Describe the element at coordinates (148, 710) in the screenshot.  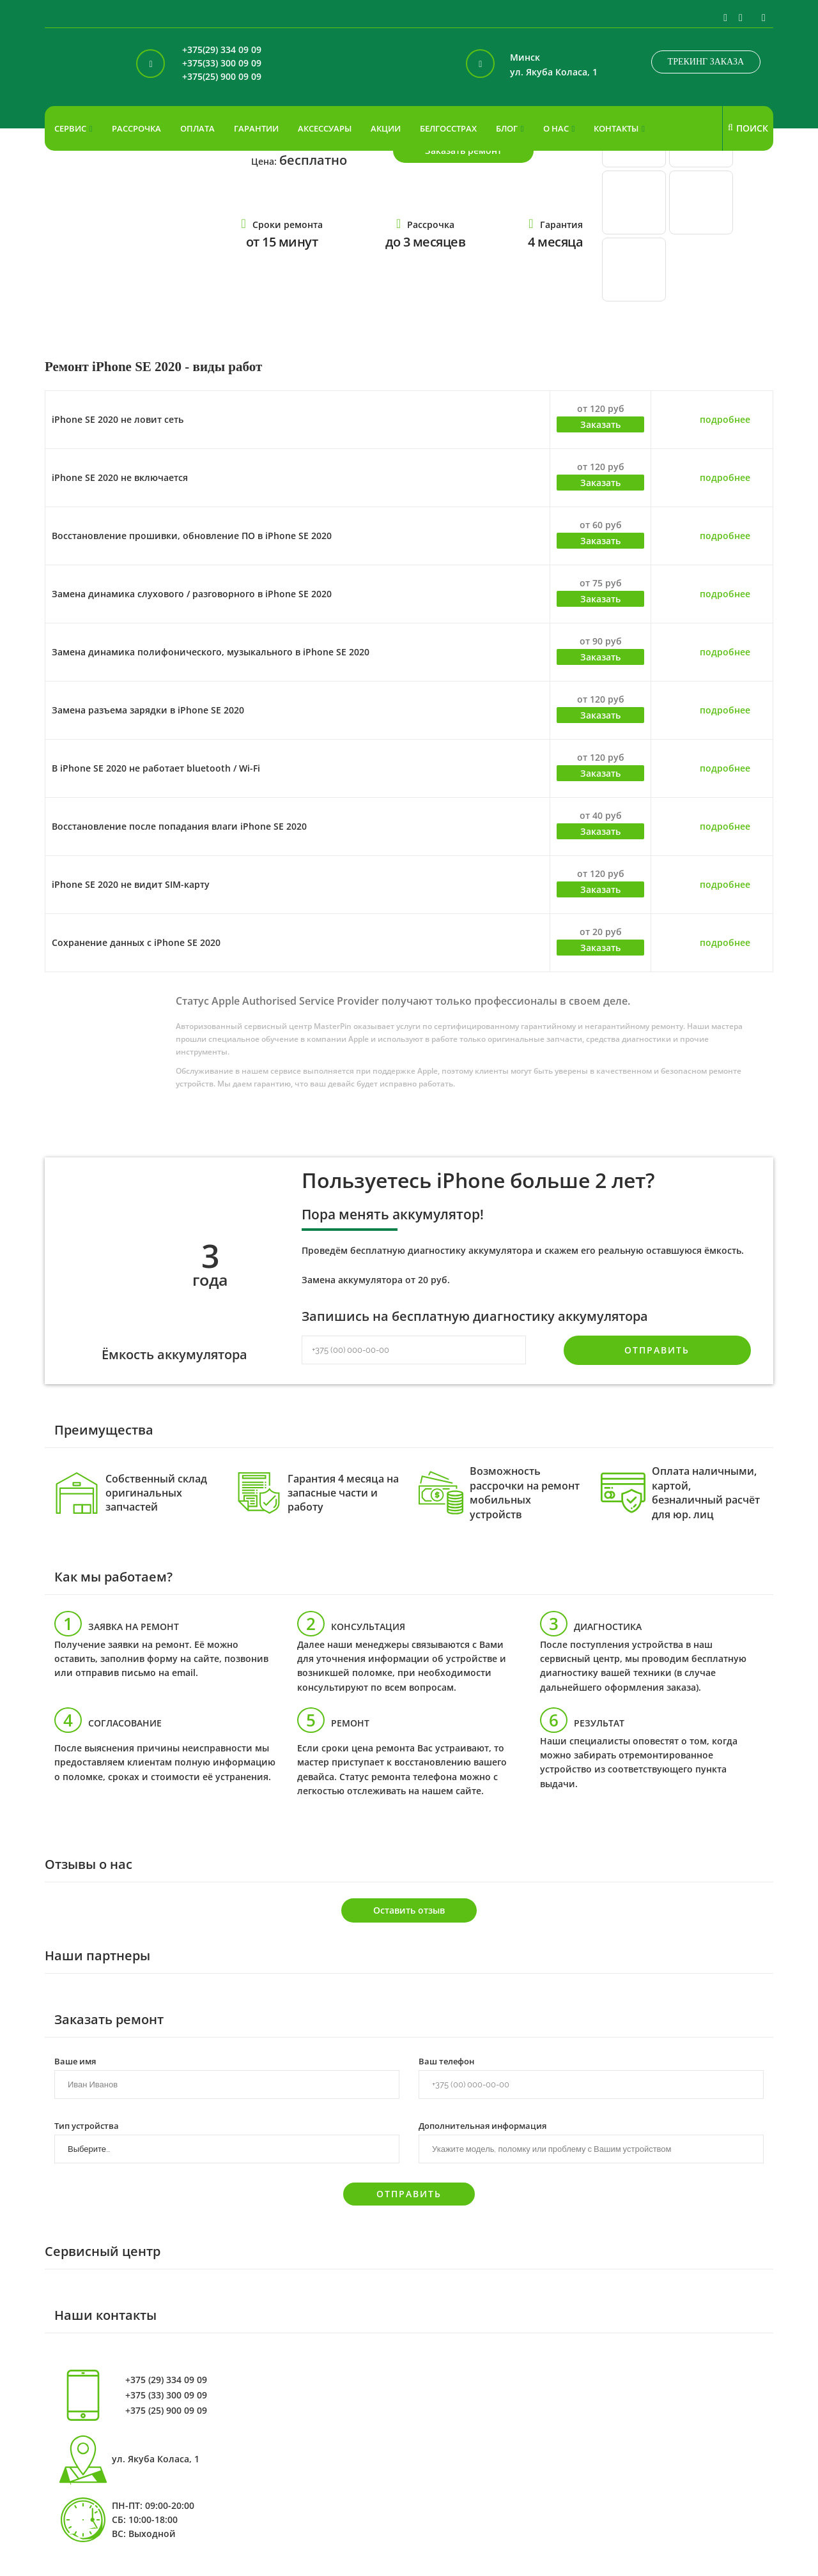
I see `Замена разъема зарядки в iPhone SE 2020` at that location.